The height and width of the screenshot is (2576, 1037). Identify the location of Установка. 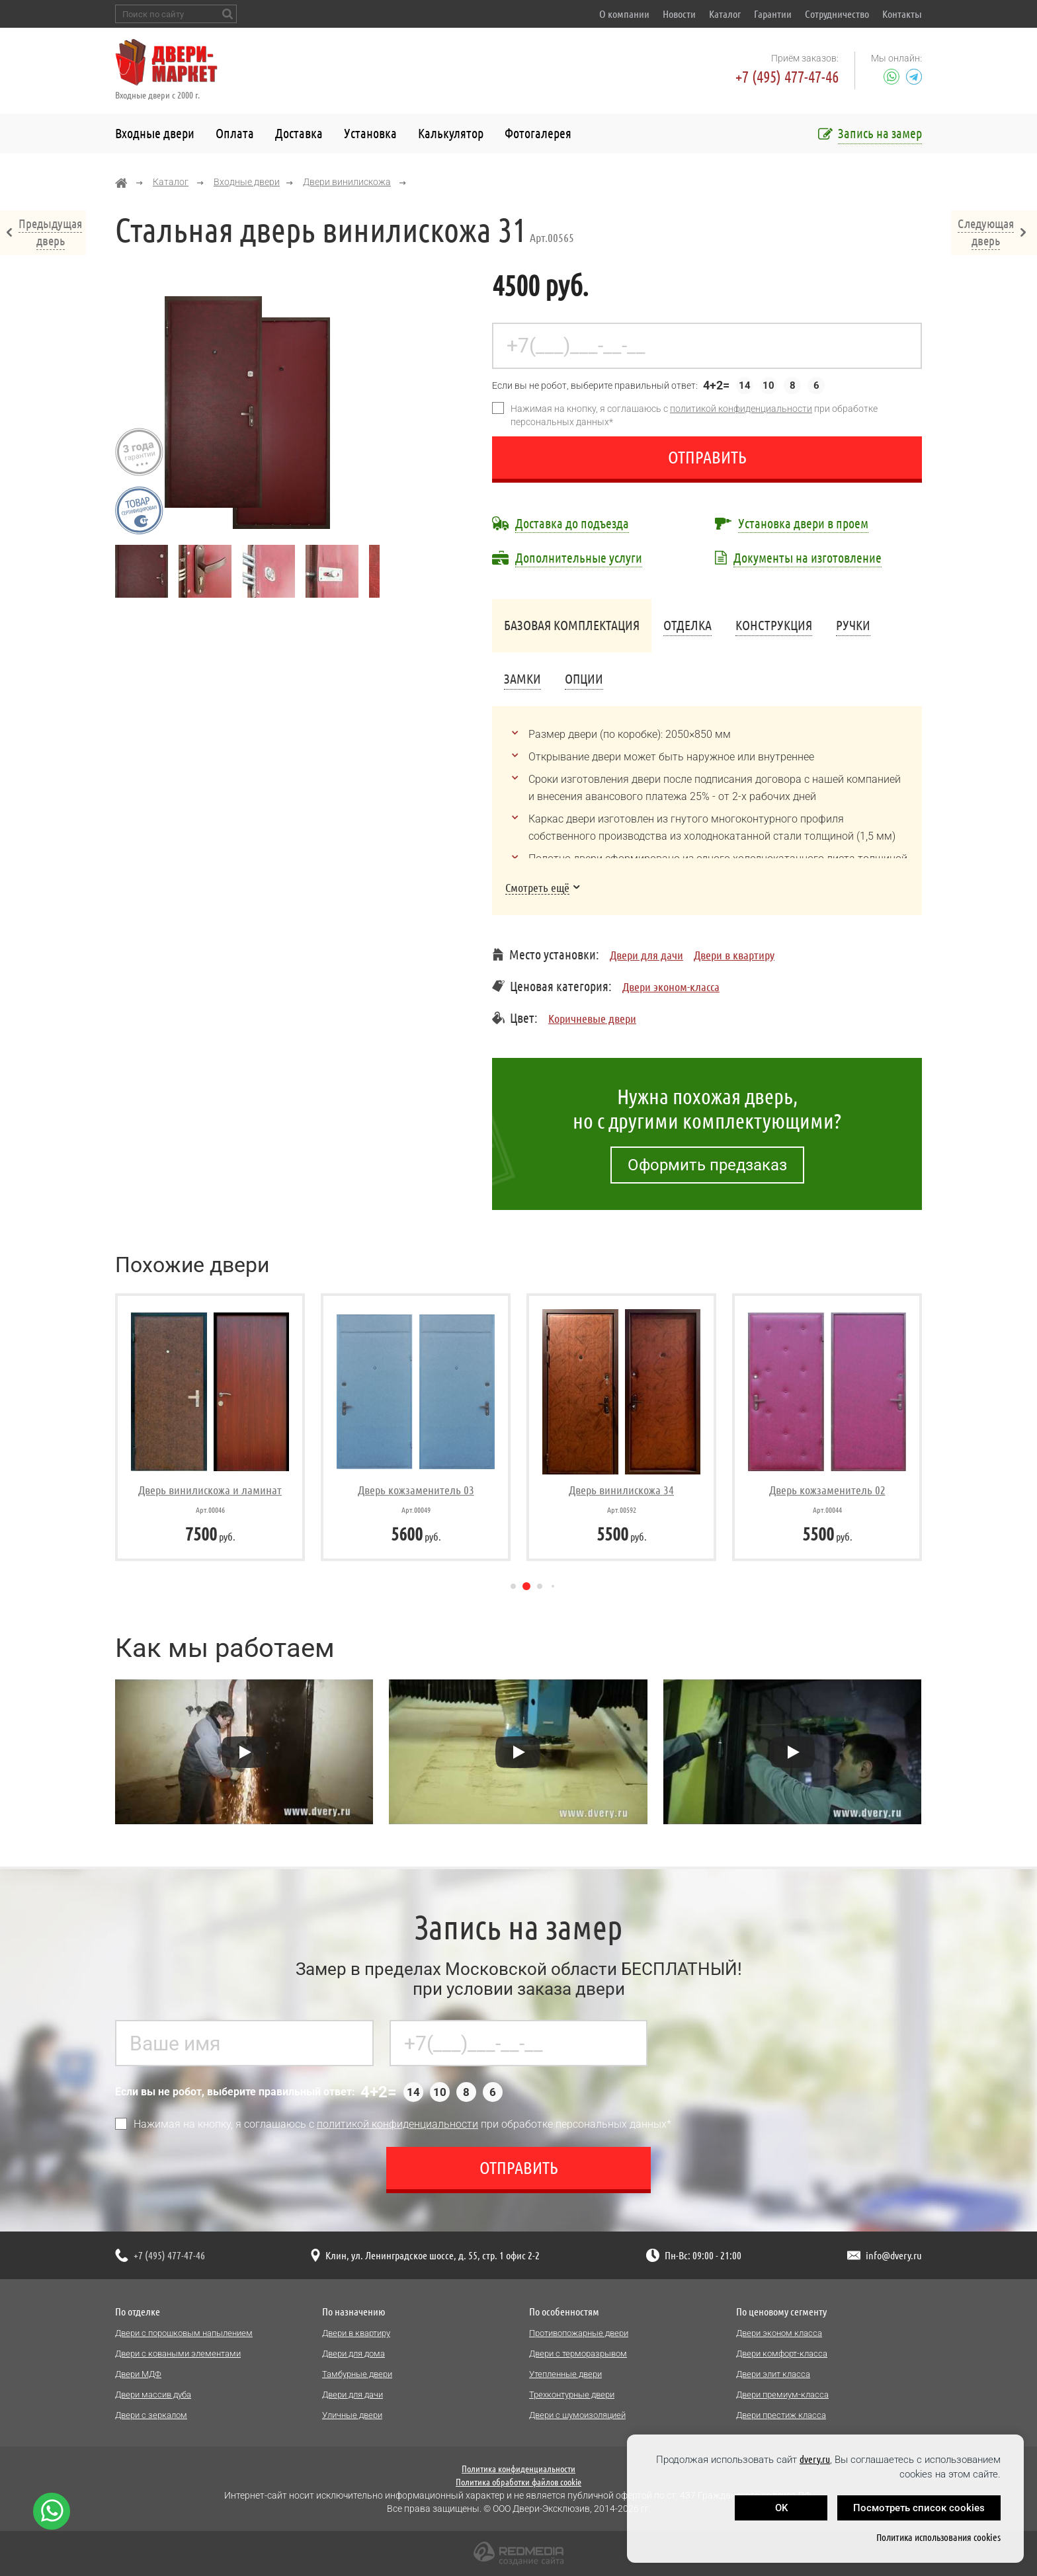
(370, 133).